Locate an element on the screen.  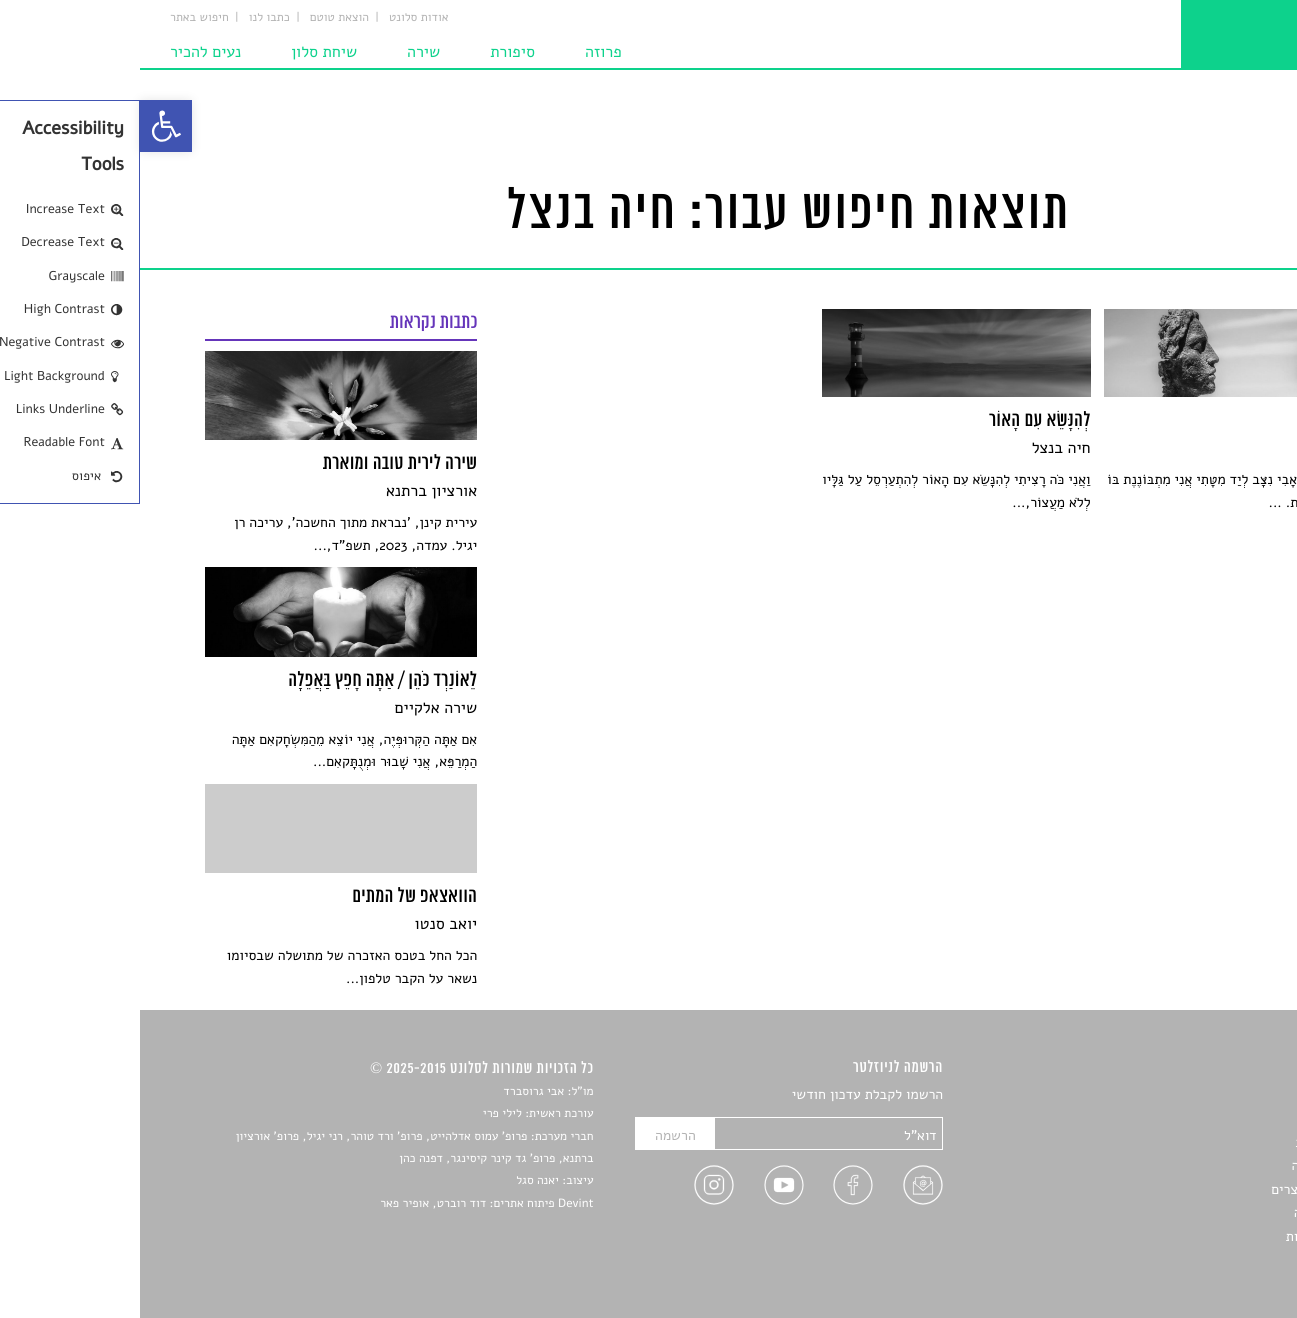
חדשות תרבות [link] is located at coordinates (1193, 1142).